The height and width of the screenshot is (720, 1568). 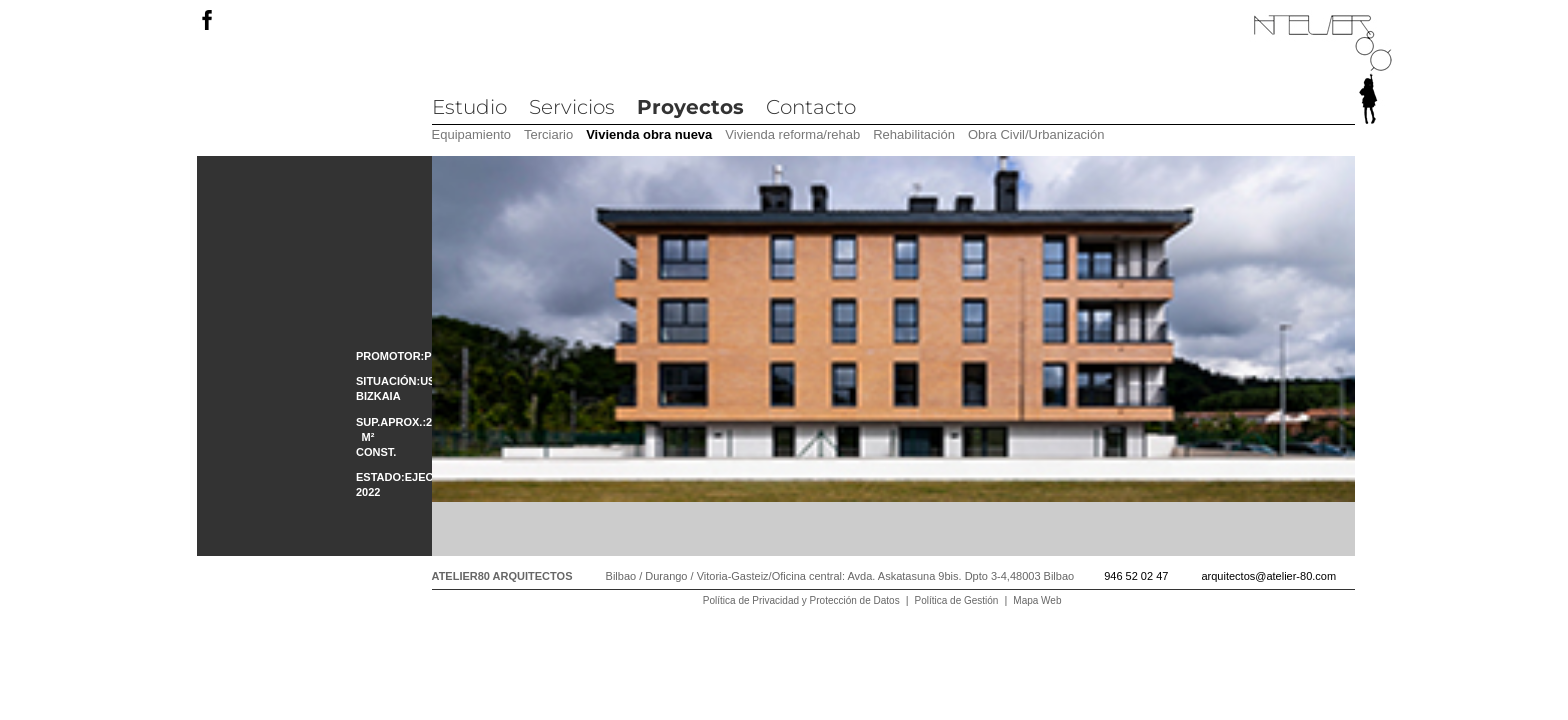 What do you see at coordinates (1268, 576) in the screenshot?
I see `arquitectos@atelier-80.com` at bounding box center [1268, 576].